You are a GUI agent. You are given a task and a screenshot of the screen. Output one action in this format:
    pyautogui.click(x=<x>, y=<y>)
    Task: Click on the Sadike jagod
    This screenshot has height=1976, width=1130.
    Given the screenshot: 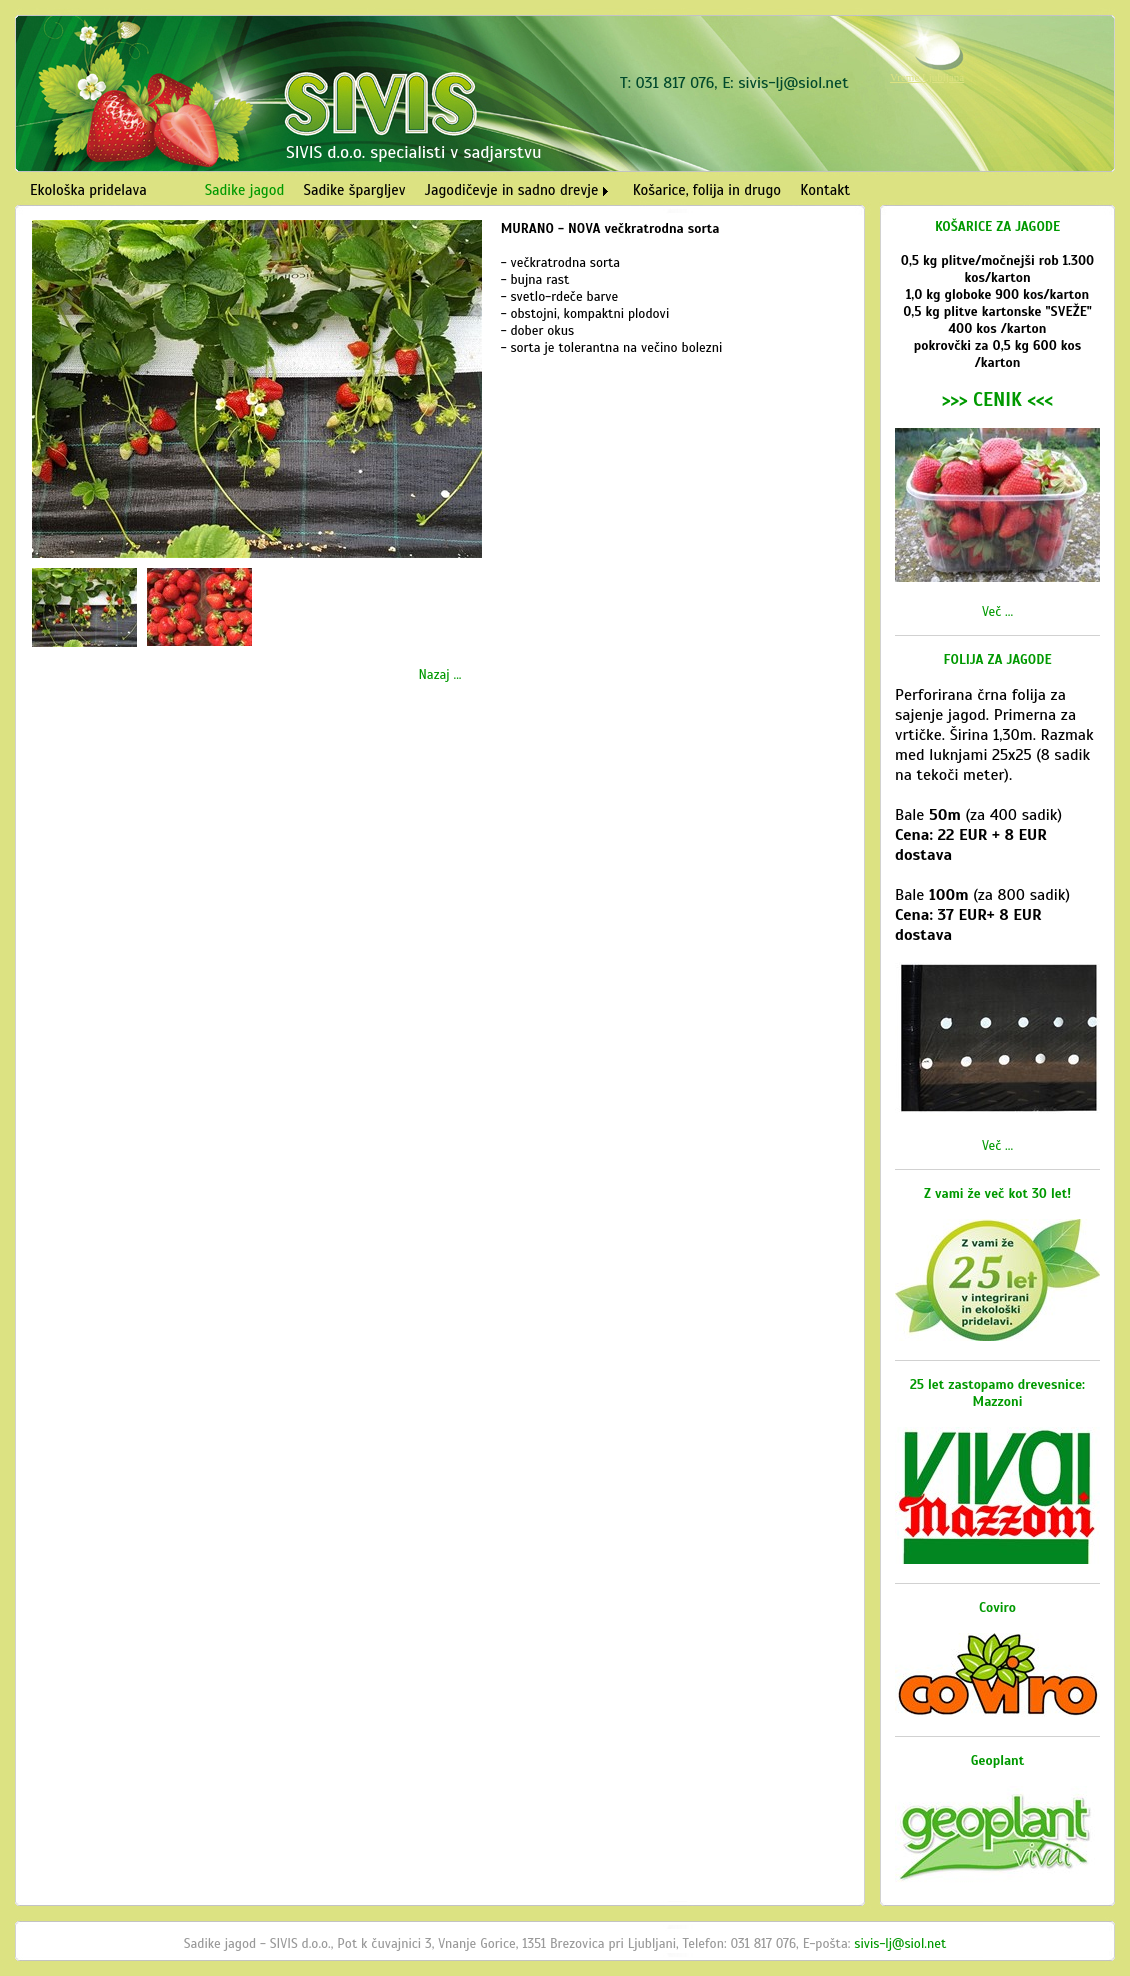 What is the action you would take?
    pyautogui.click(x=245, y=190)
    